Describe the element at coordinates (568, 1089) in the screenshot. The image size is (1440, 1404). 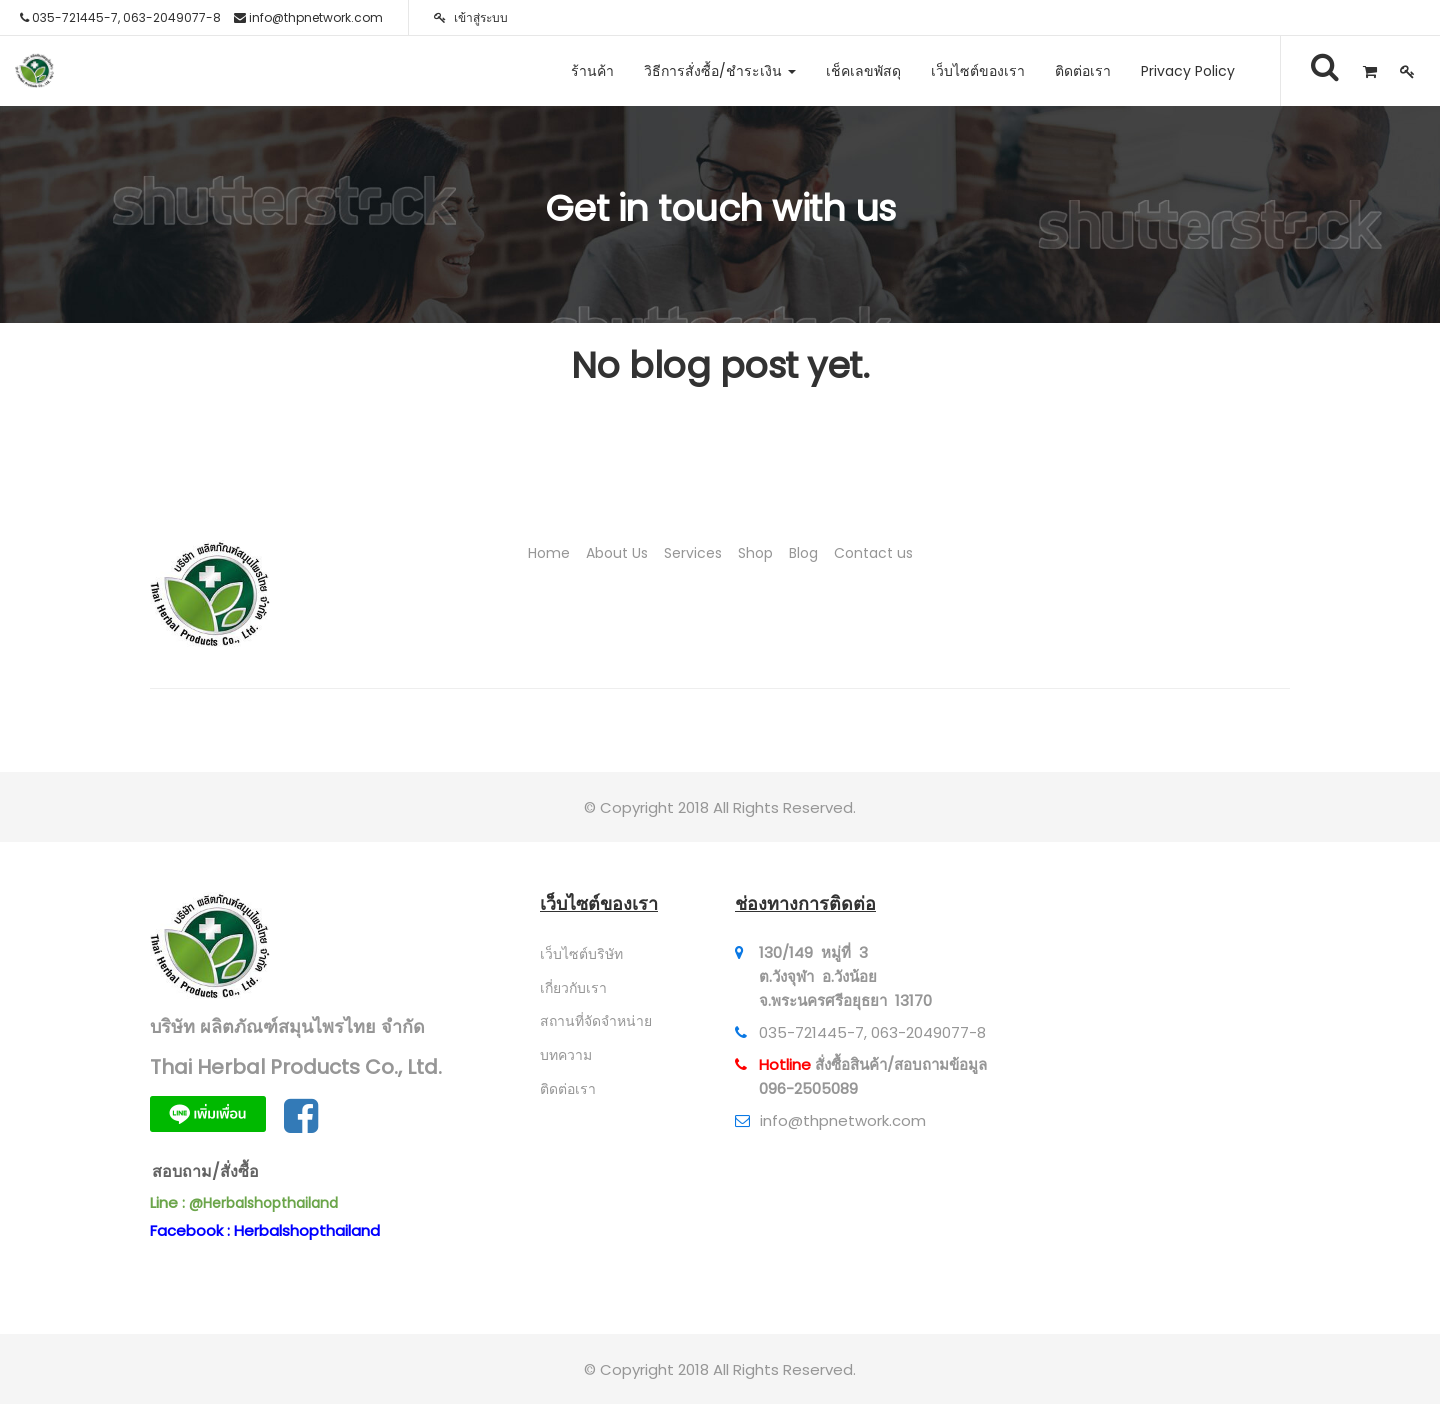
I see `ติดต่อเรา` at that location.